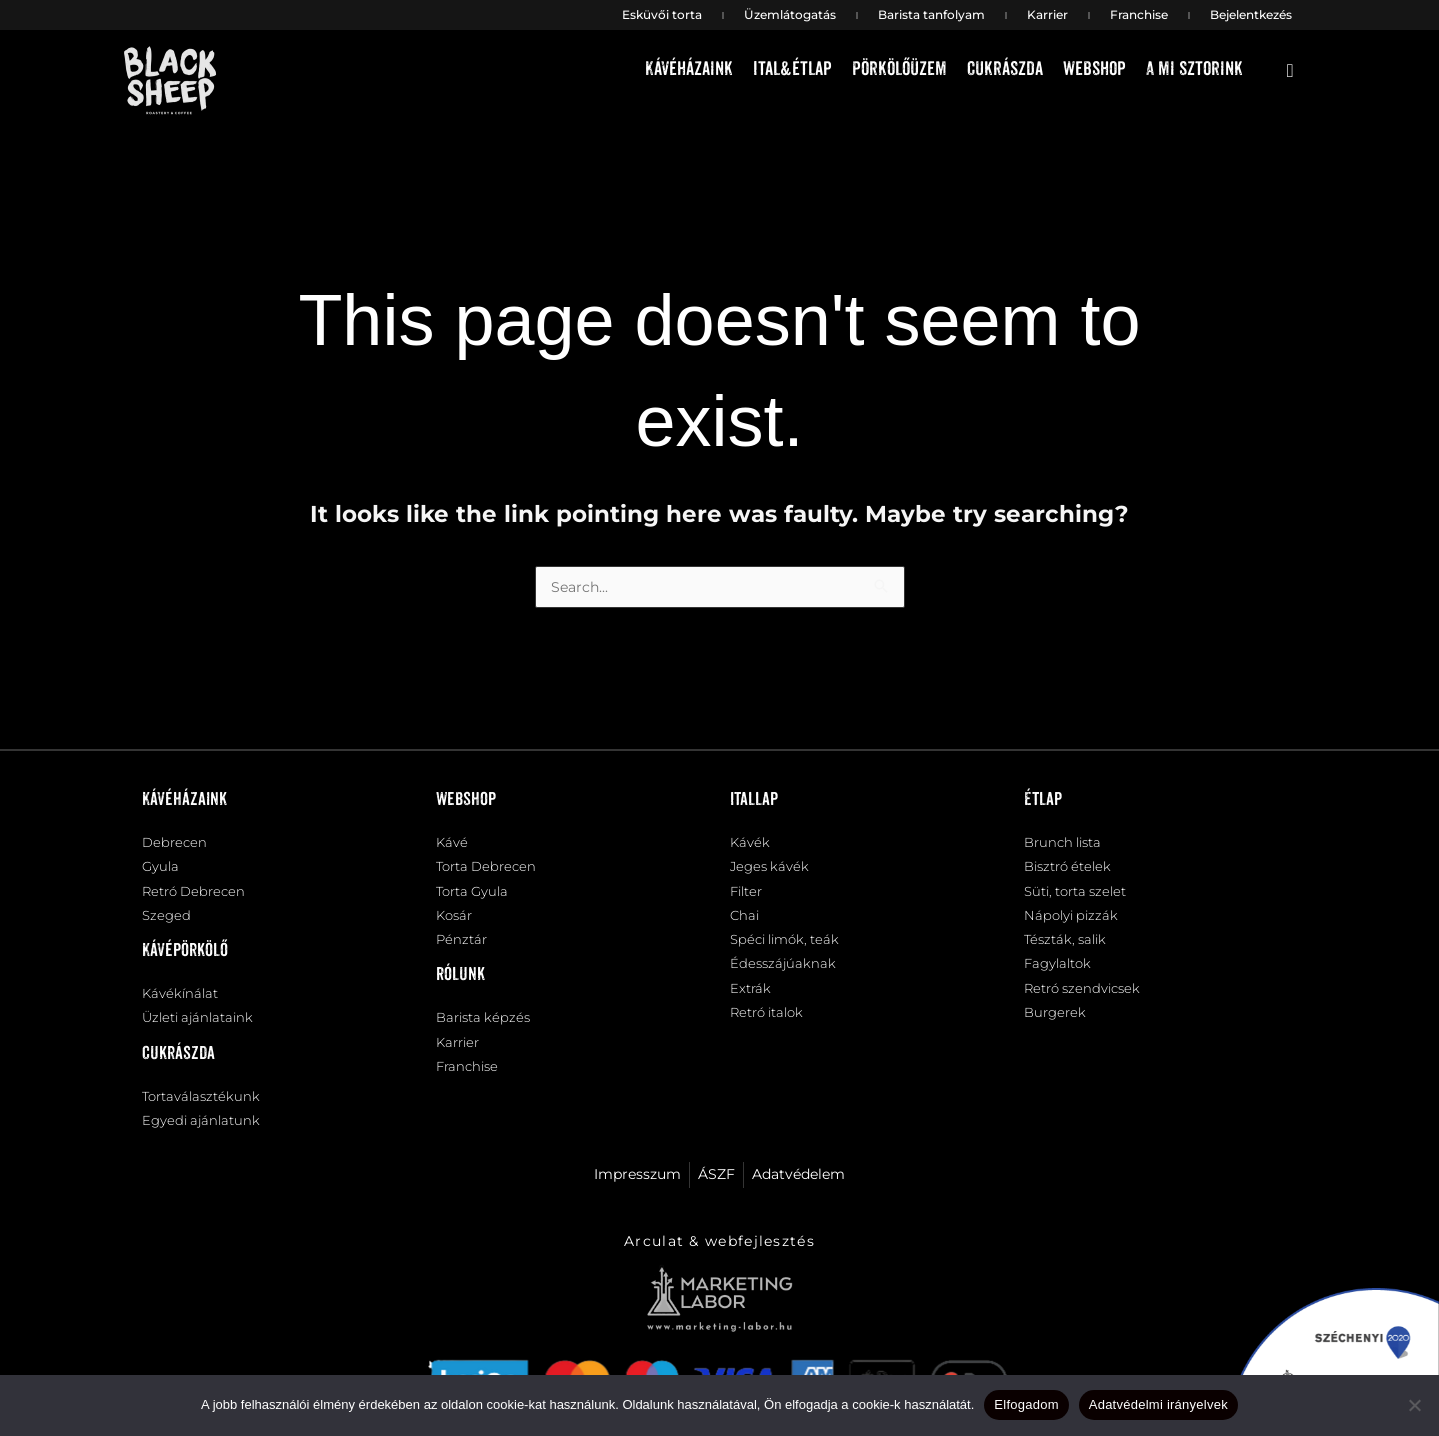 Image resolution: width=1439 pixels, height=1436 pixels. What do you see at coordinates (1414, 1405) in the screenshot?
I see `[Nem]` at bounding box center [1414, 1405].